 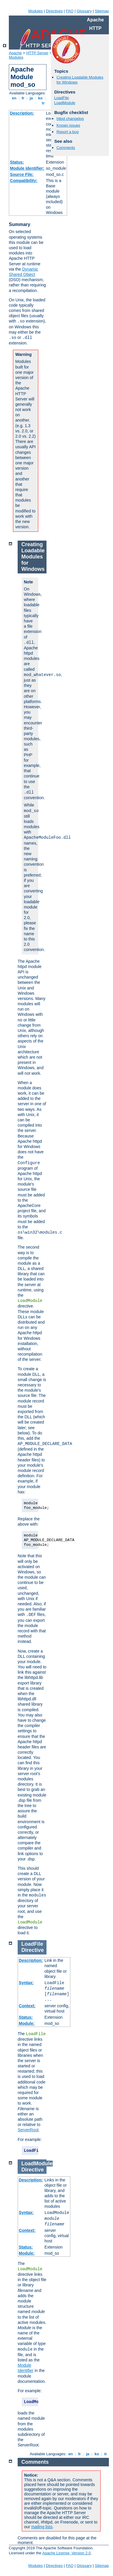 I want to click on tr, so click(x=43, y=103).